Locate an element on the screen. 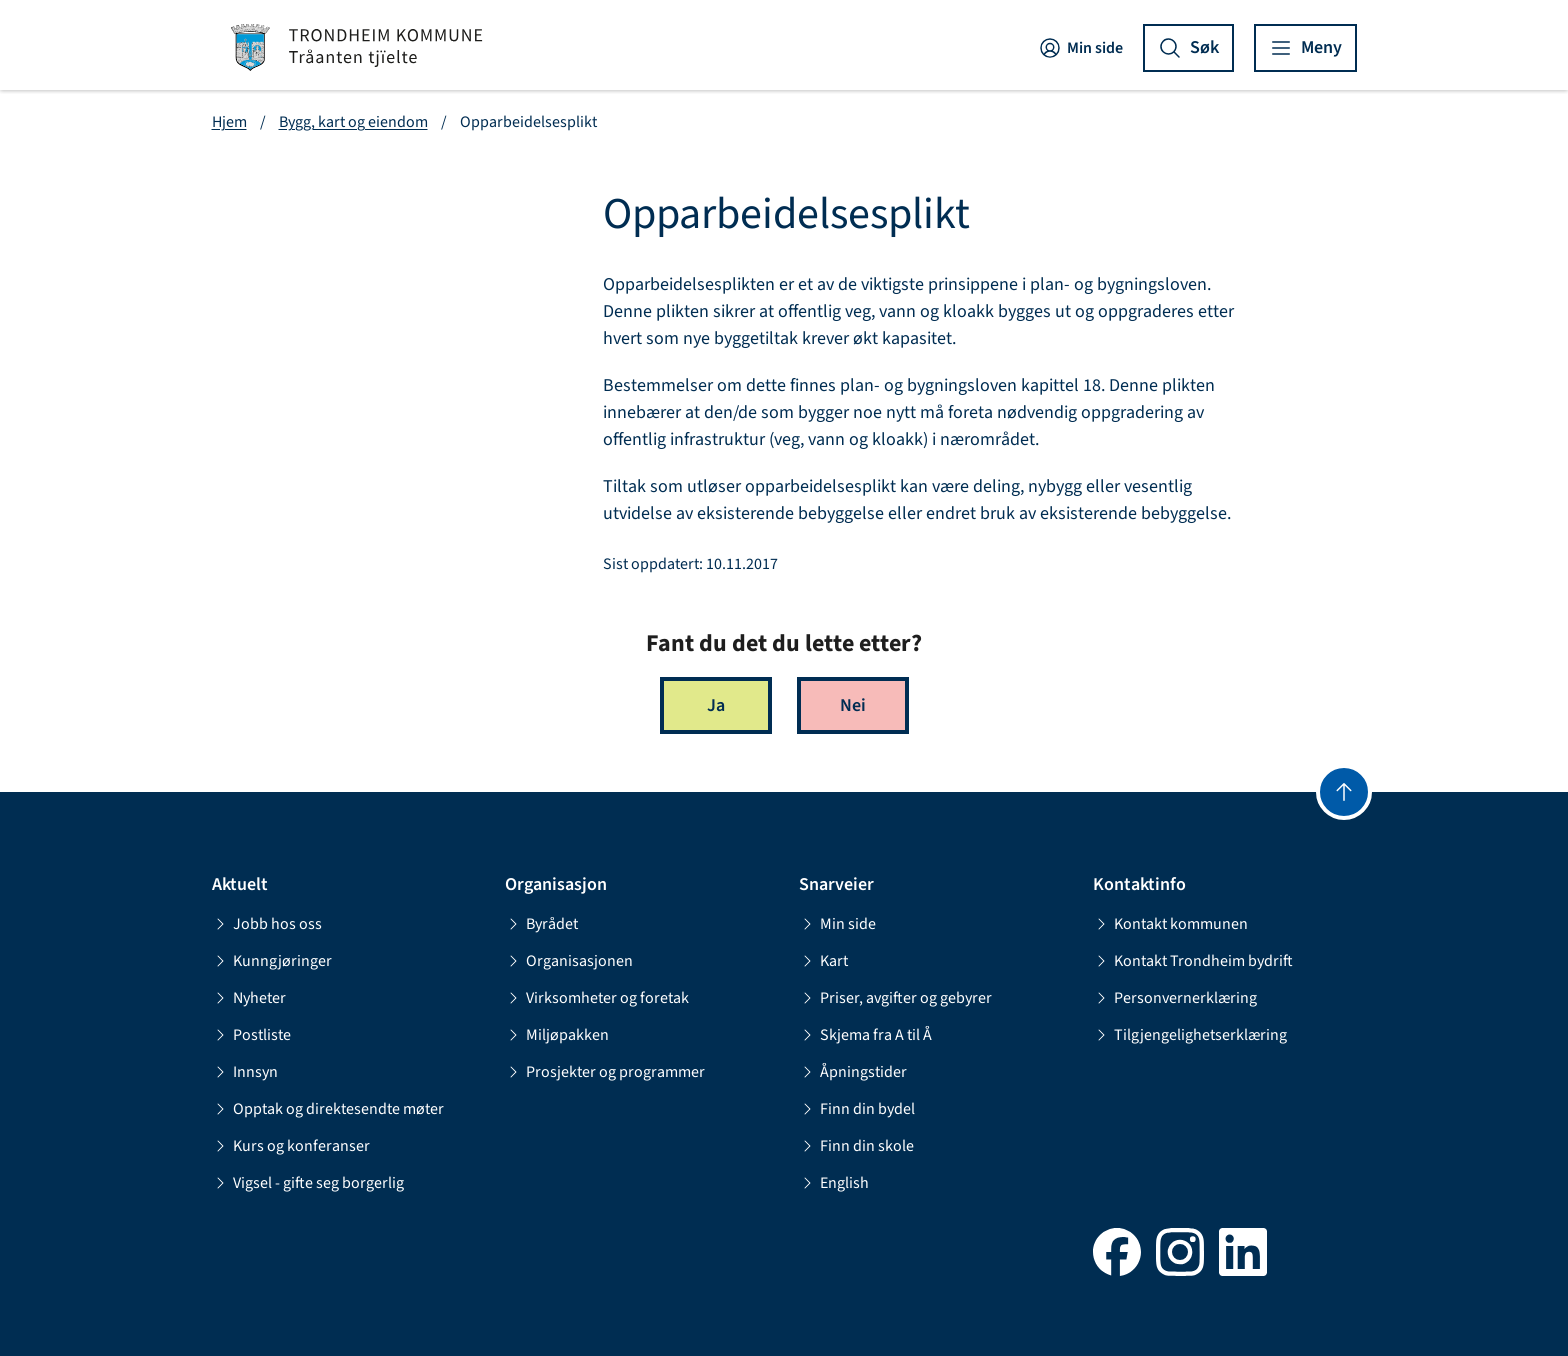 Image resolution: width=1568 pixels, height=1356 pixels. Tilgjengelighetserklæring is located at coordinates (1190, 1035).